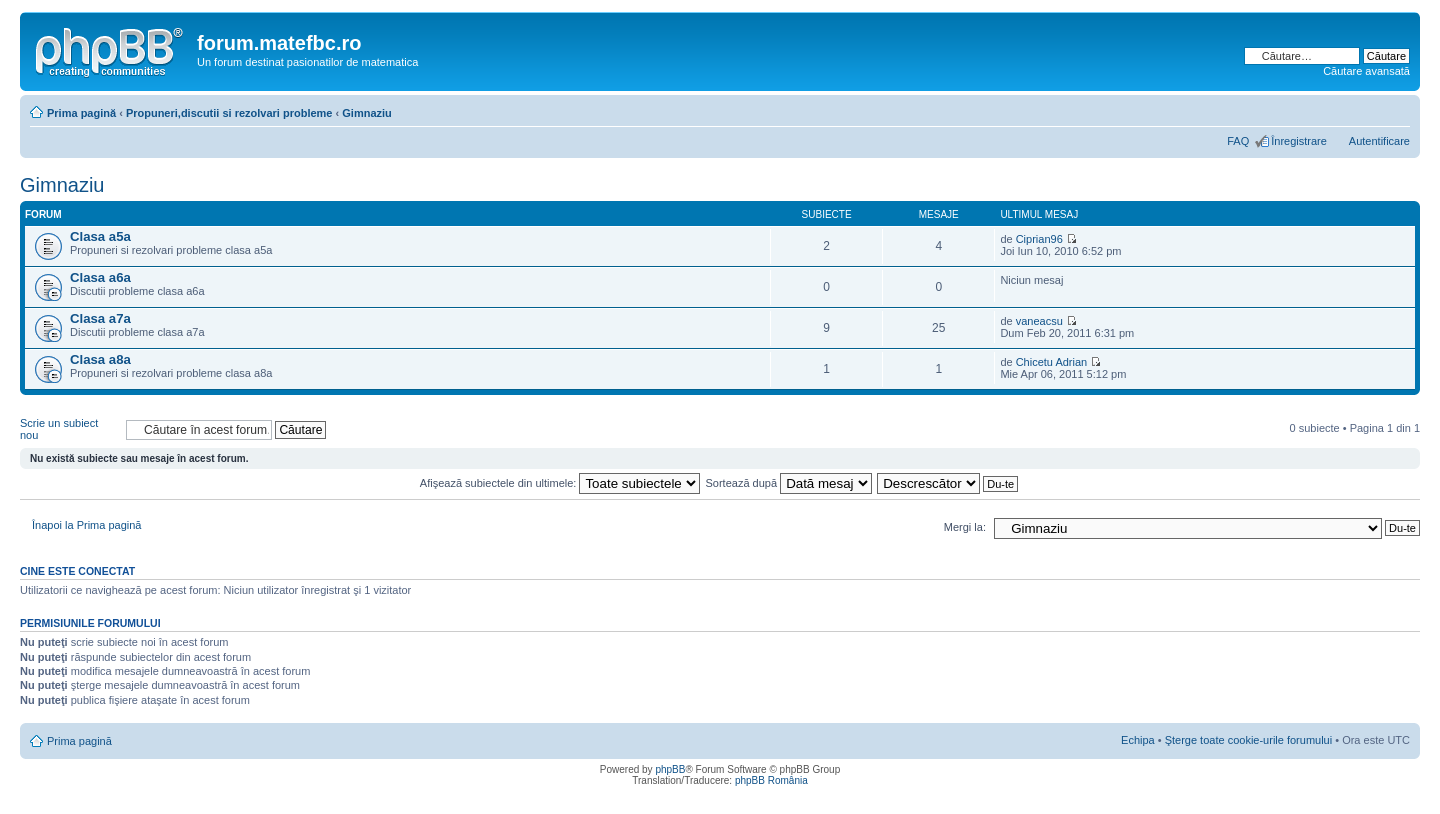 Image resolution: width=1440 pixels, height=814 pixels. Describe the element at coordinates (789, 483) in the screenshot. I see `Sortează după` at that location.